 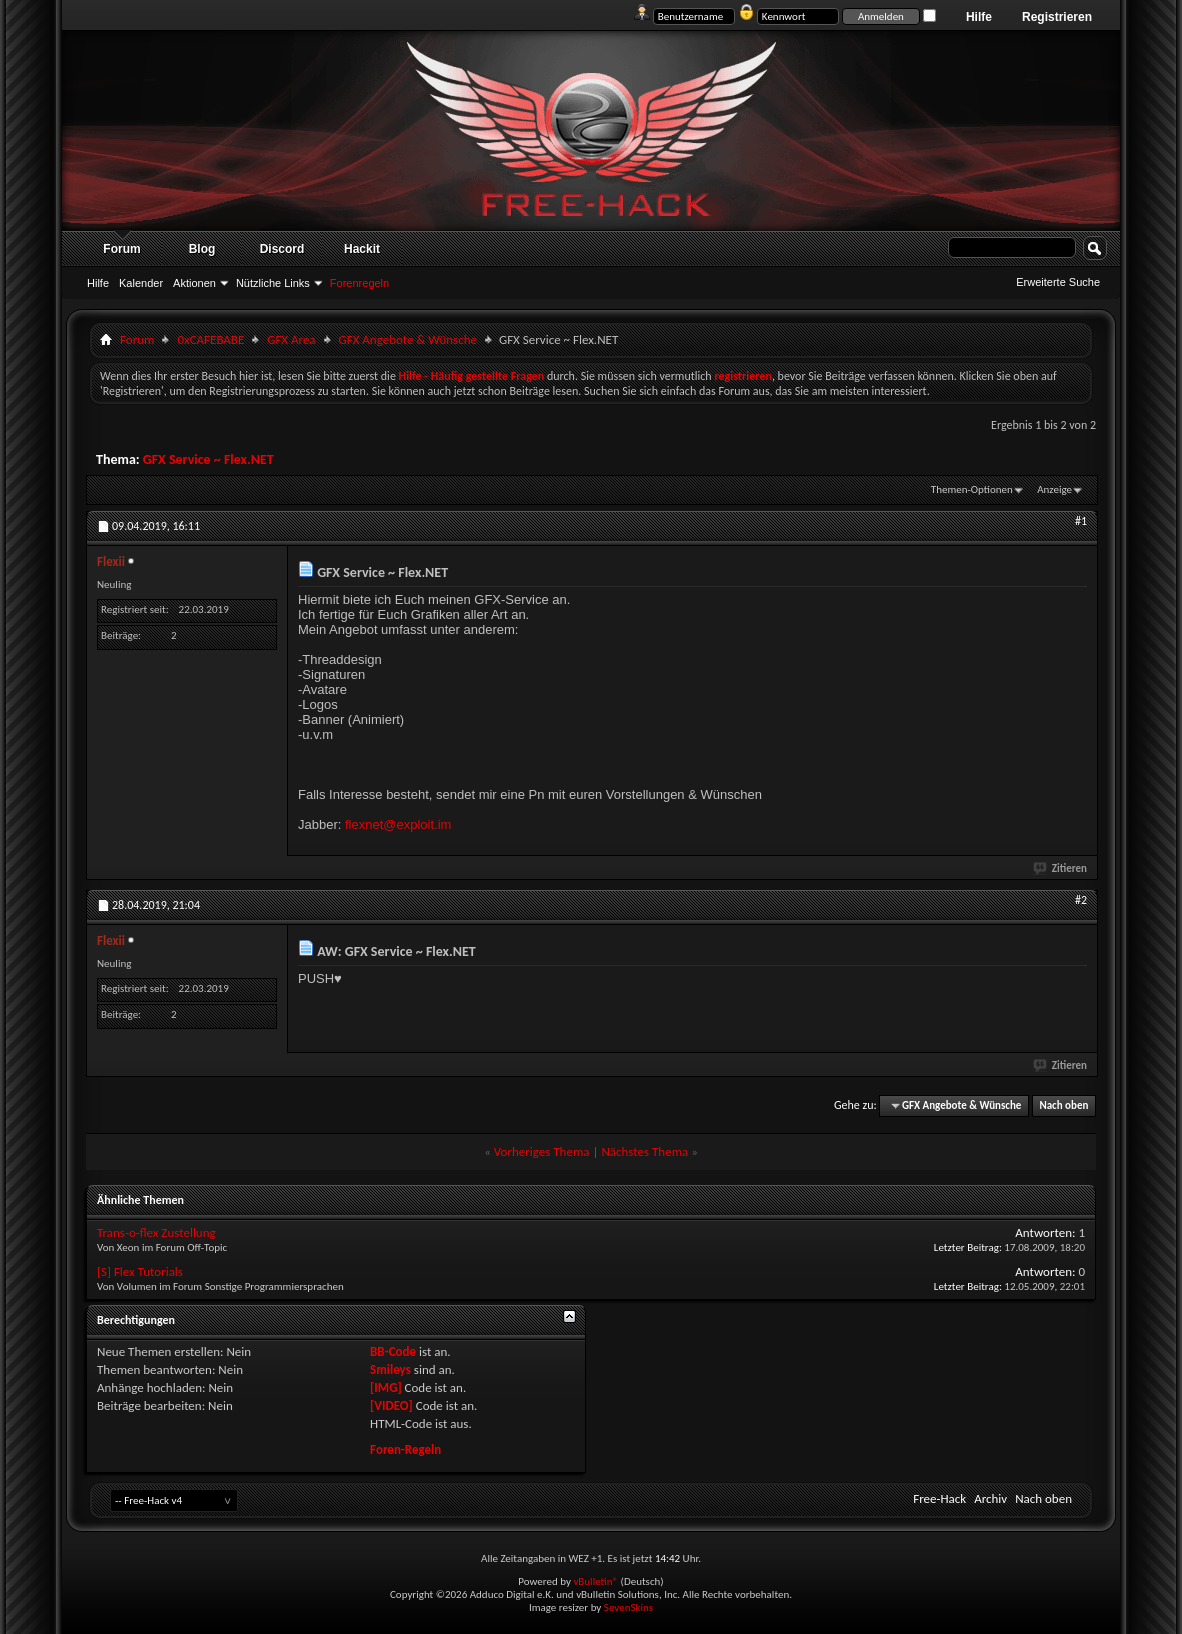 I want to click on Zitieren, so click(x=1061, y=868).